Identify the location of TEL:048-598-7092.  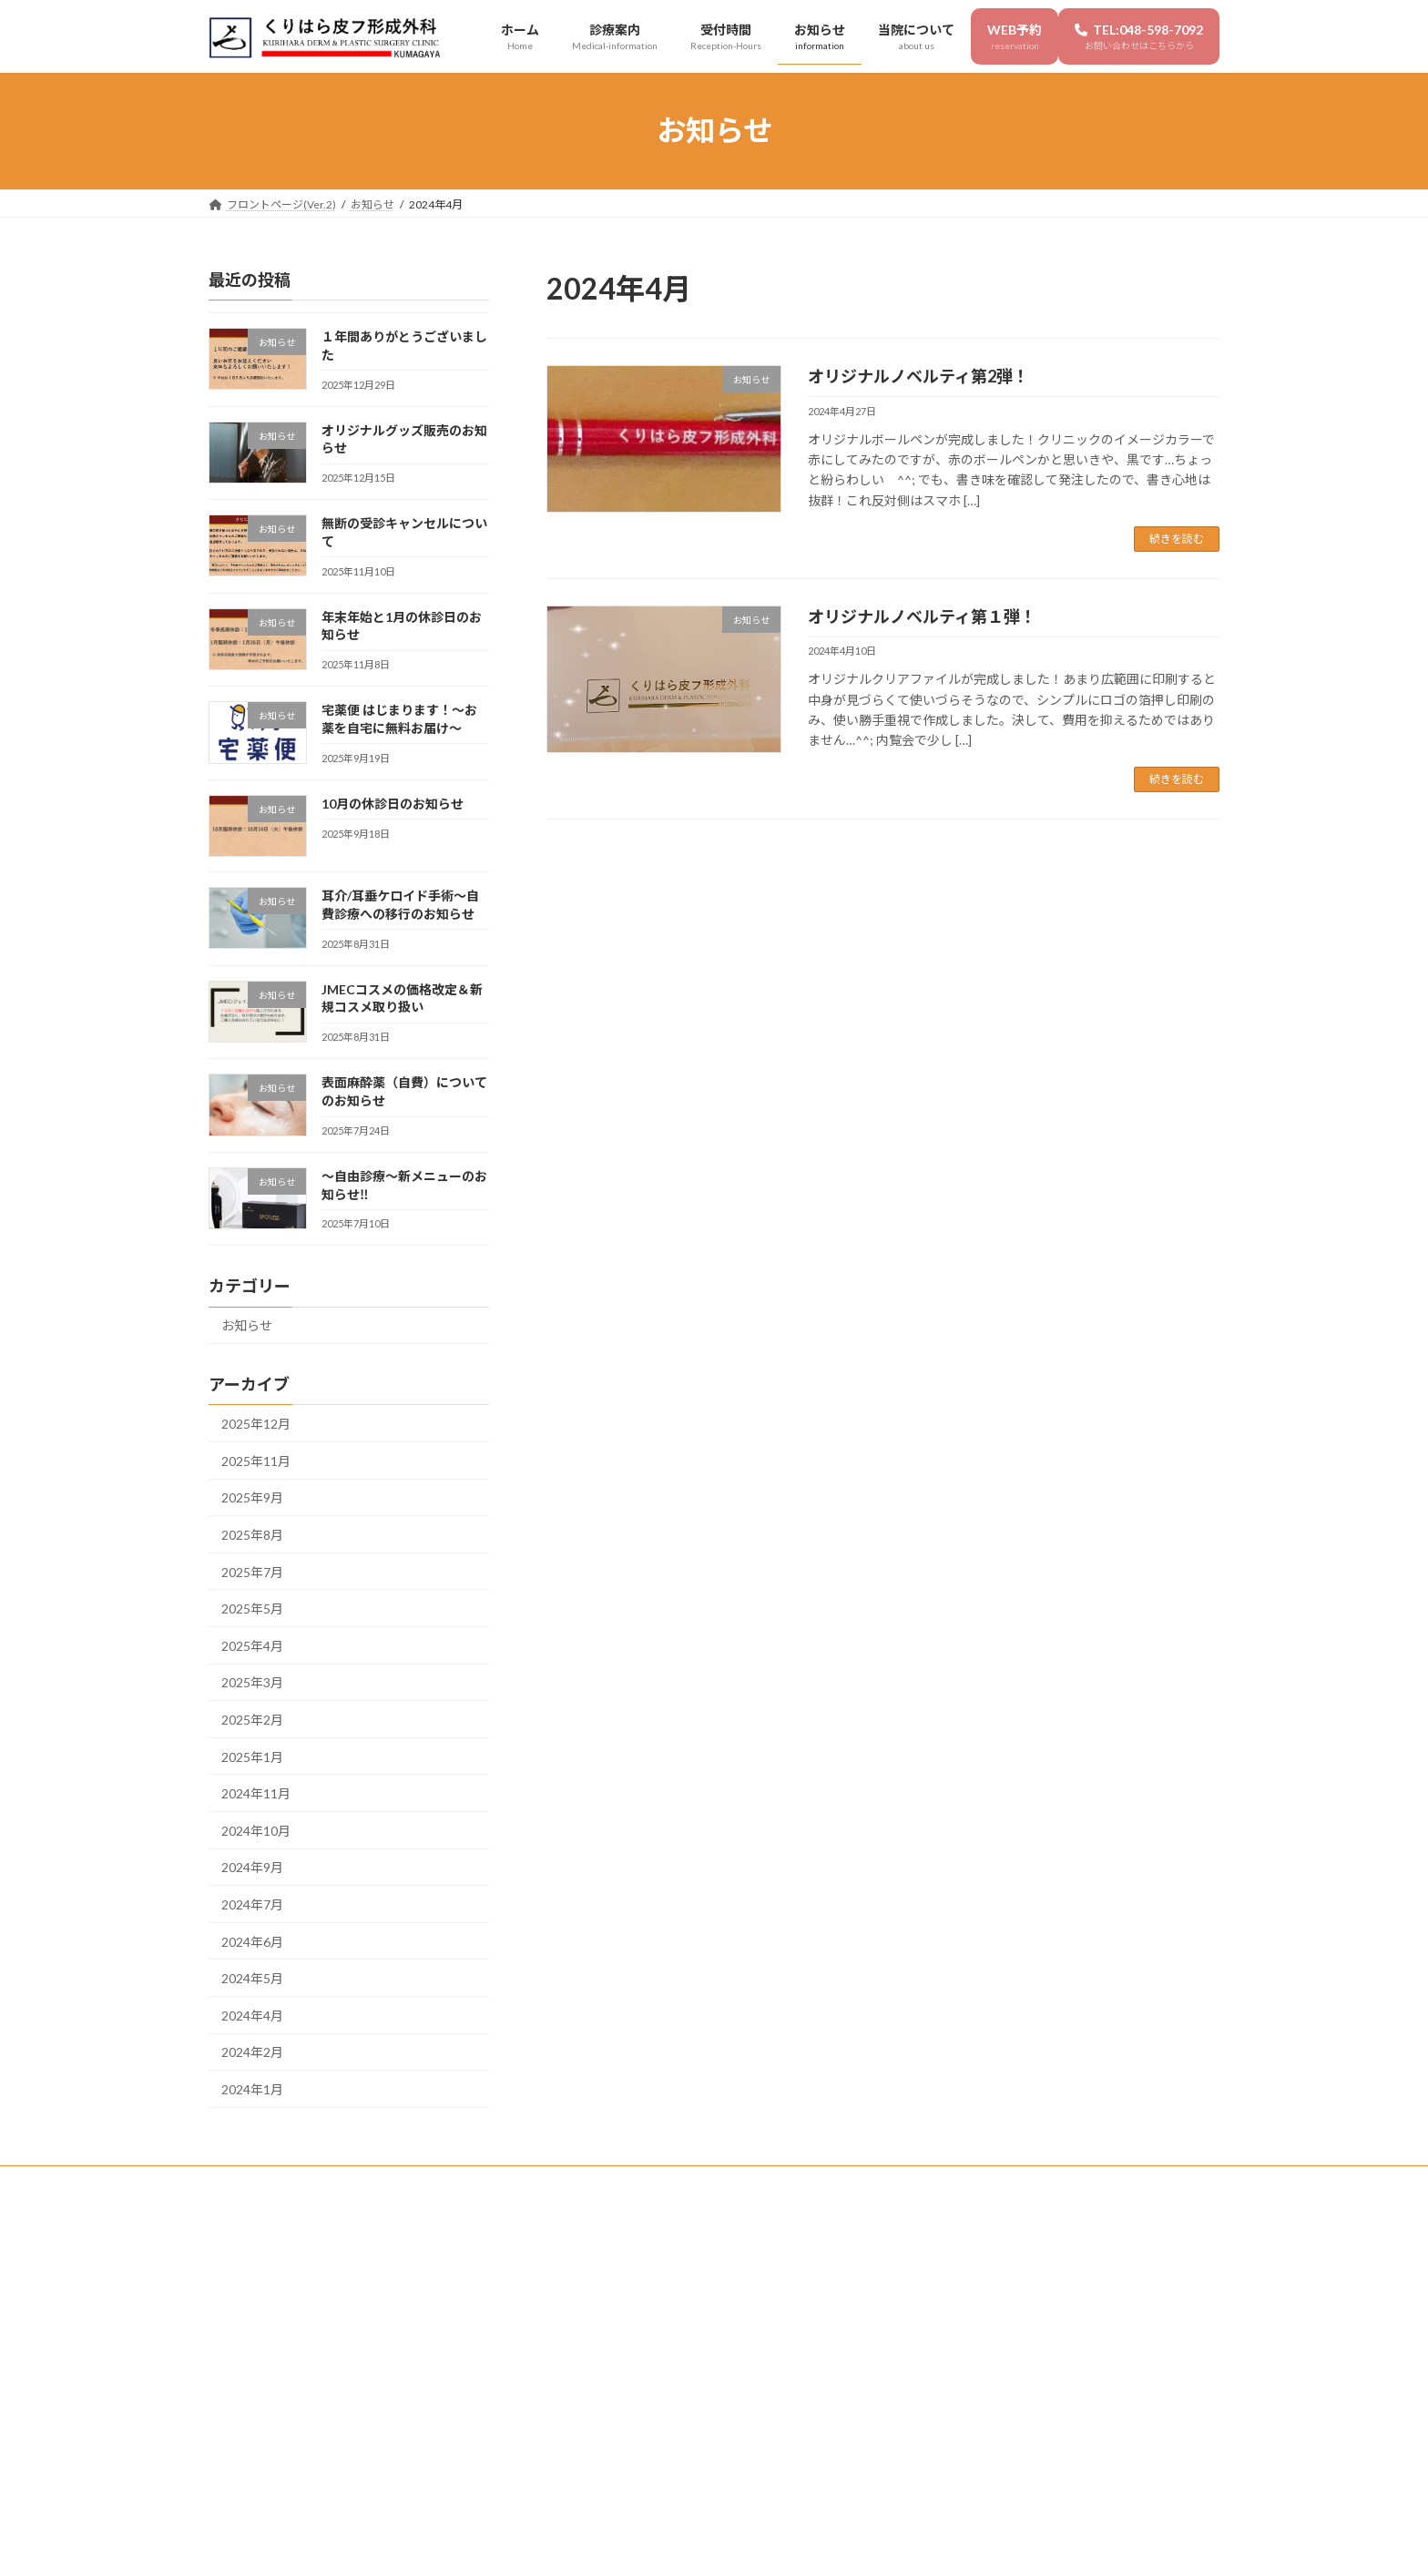
(768, 2182).